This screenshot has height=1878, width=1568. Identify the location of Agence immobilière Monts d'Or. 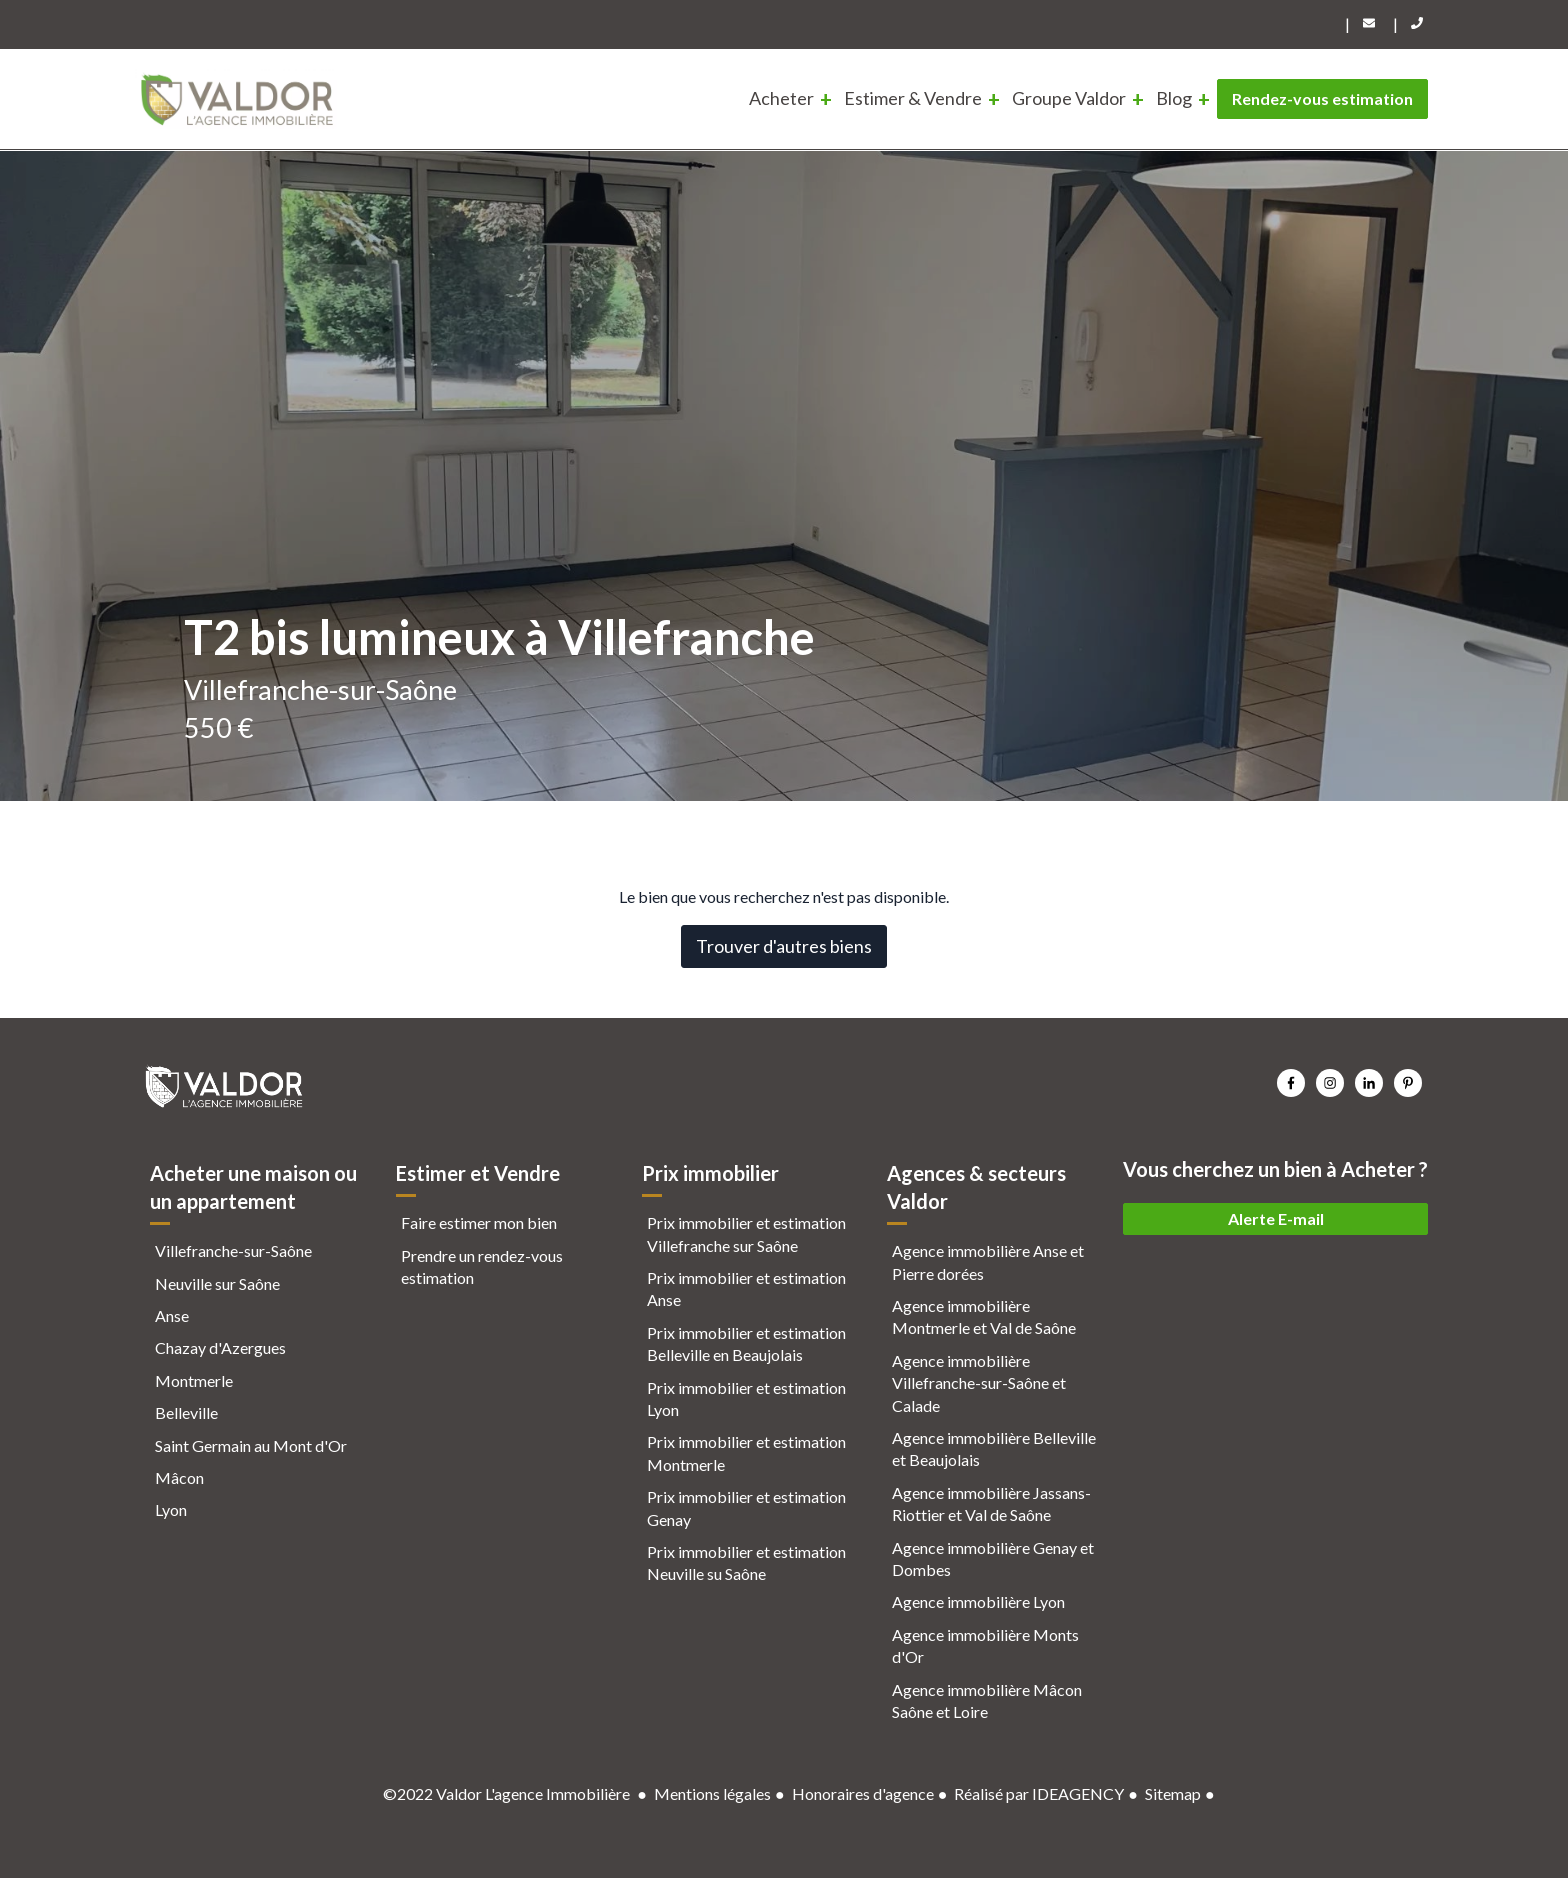
(985, 1645).